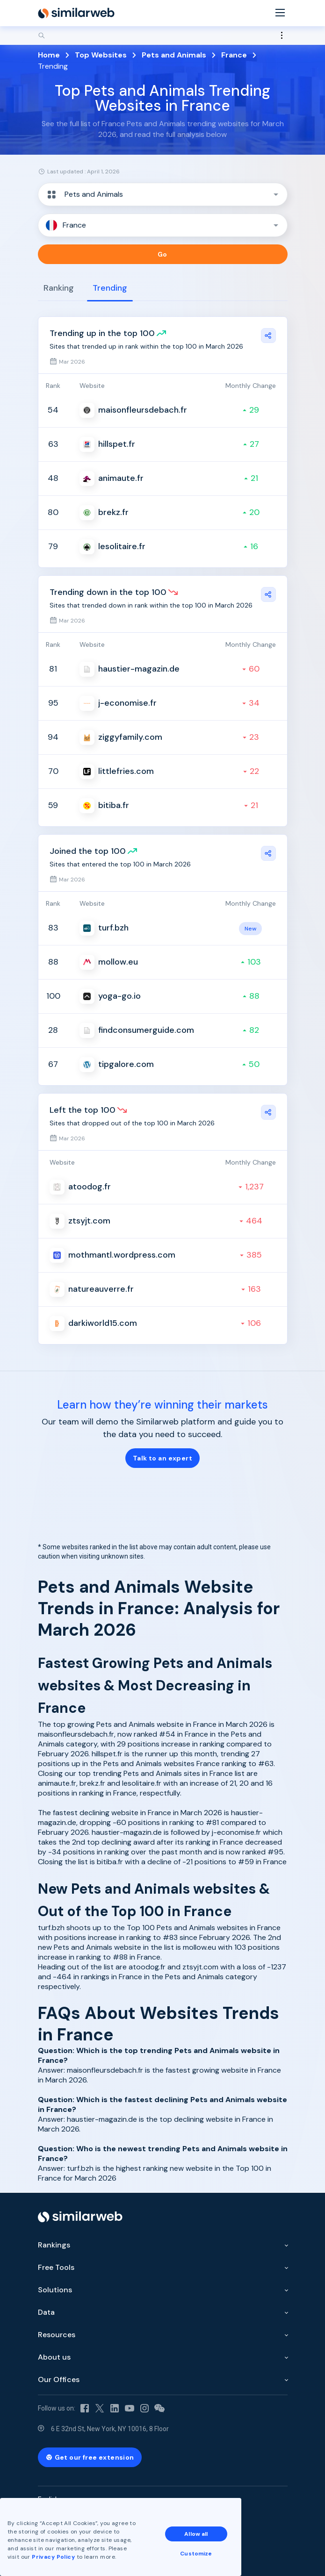  I want to click on Home, so click(49, 55).